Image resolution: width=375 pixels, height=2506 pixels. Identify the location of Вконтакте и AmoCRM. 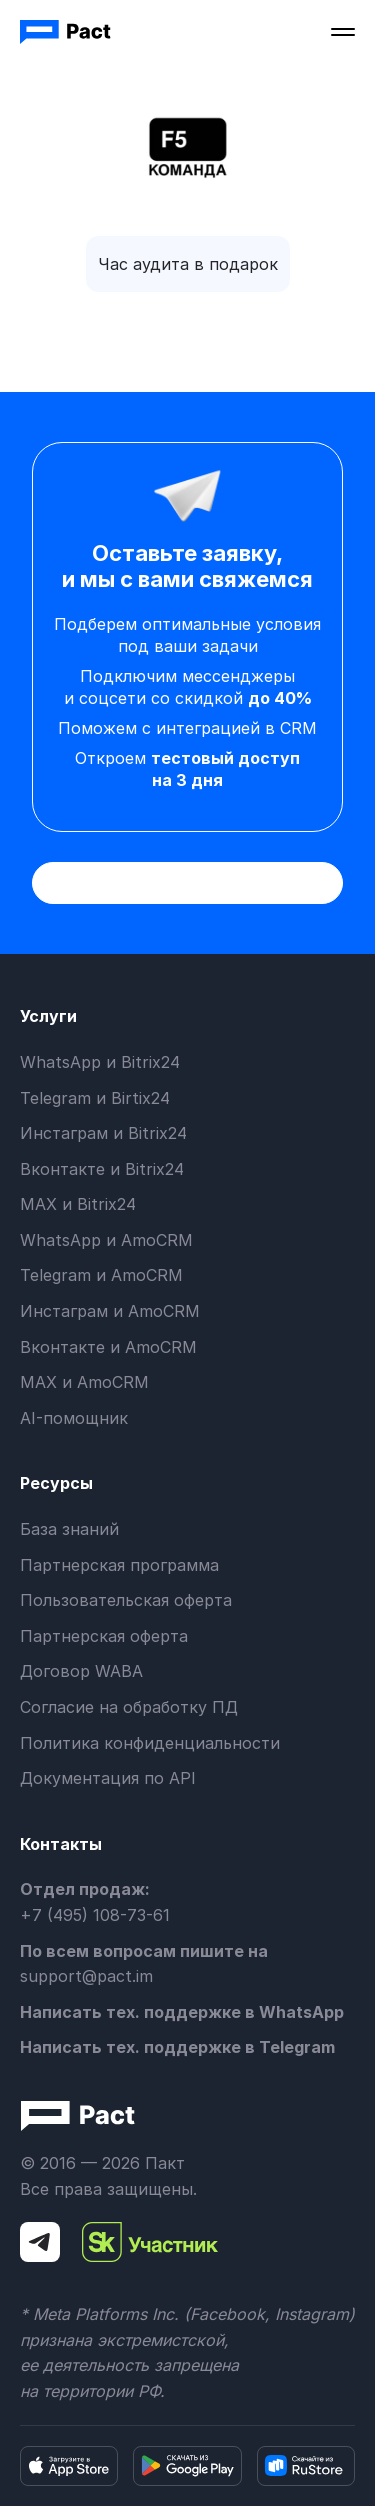
(108, 1347).